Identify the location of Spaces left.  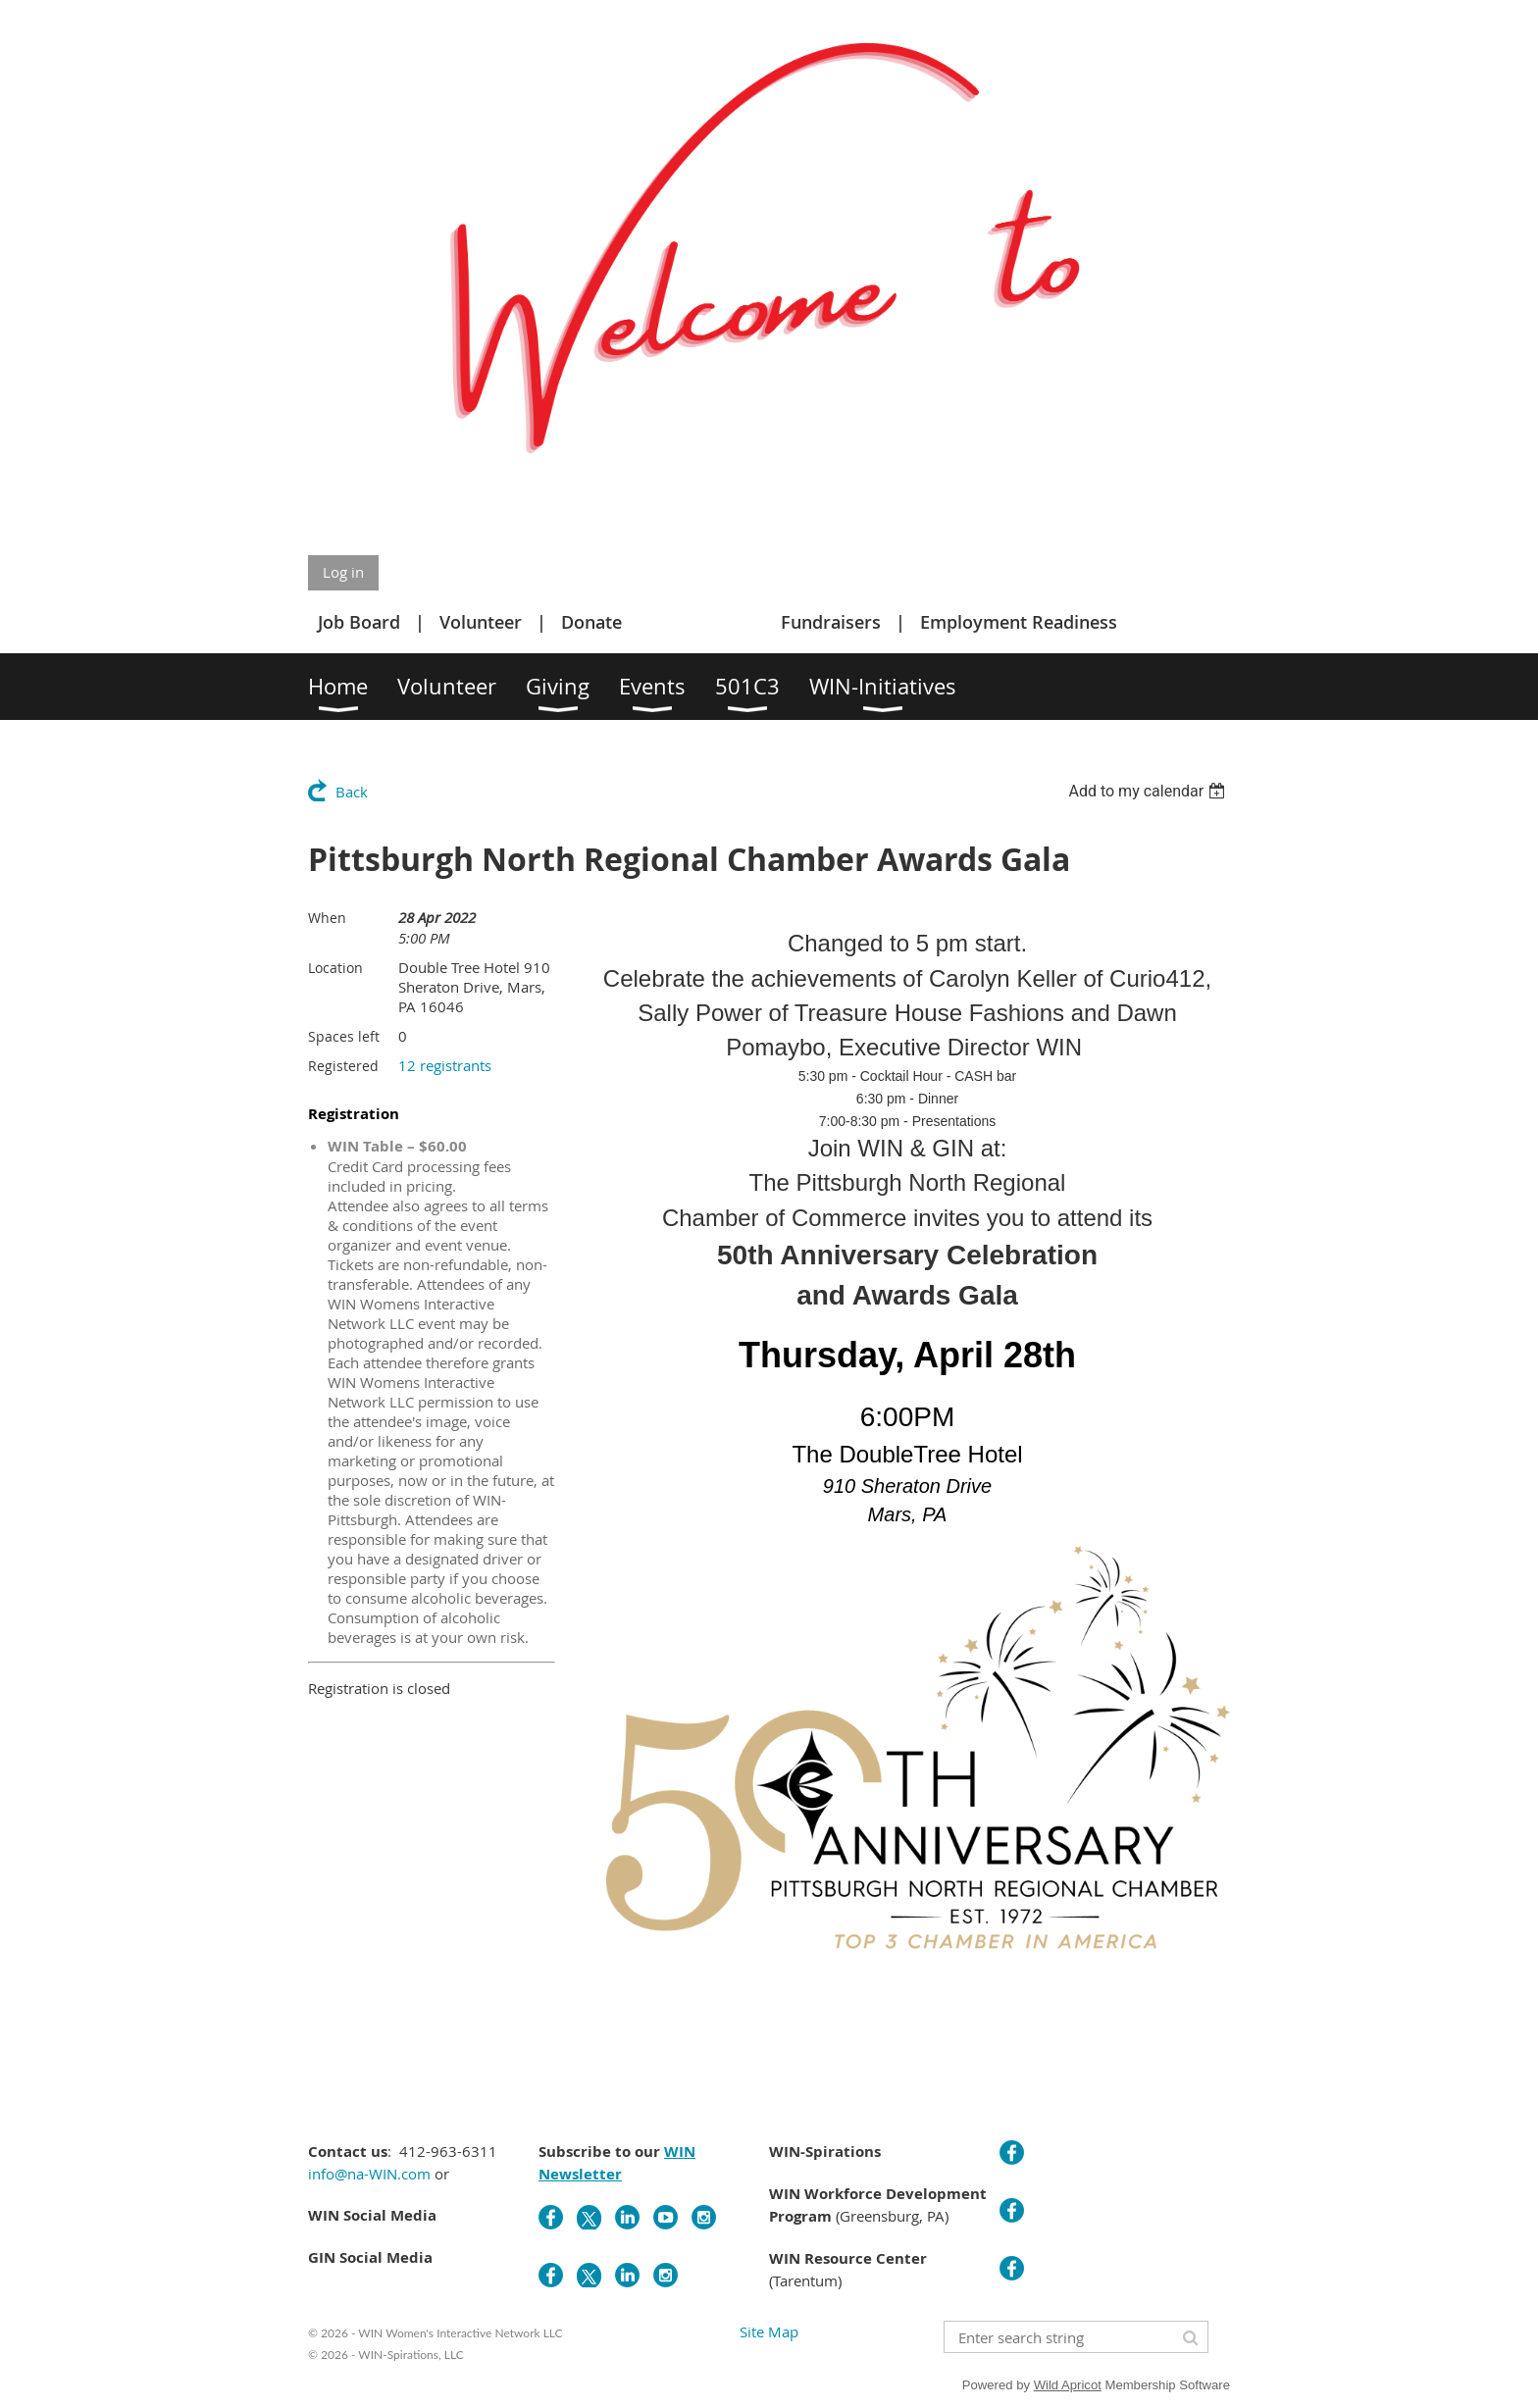
(344, 1036).